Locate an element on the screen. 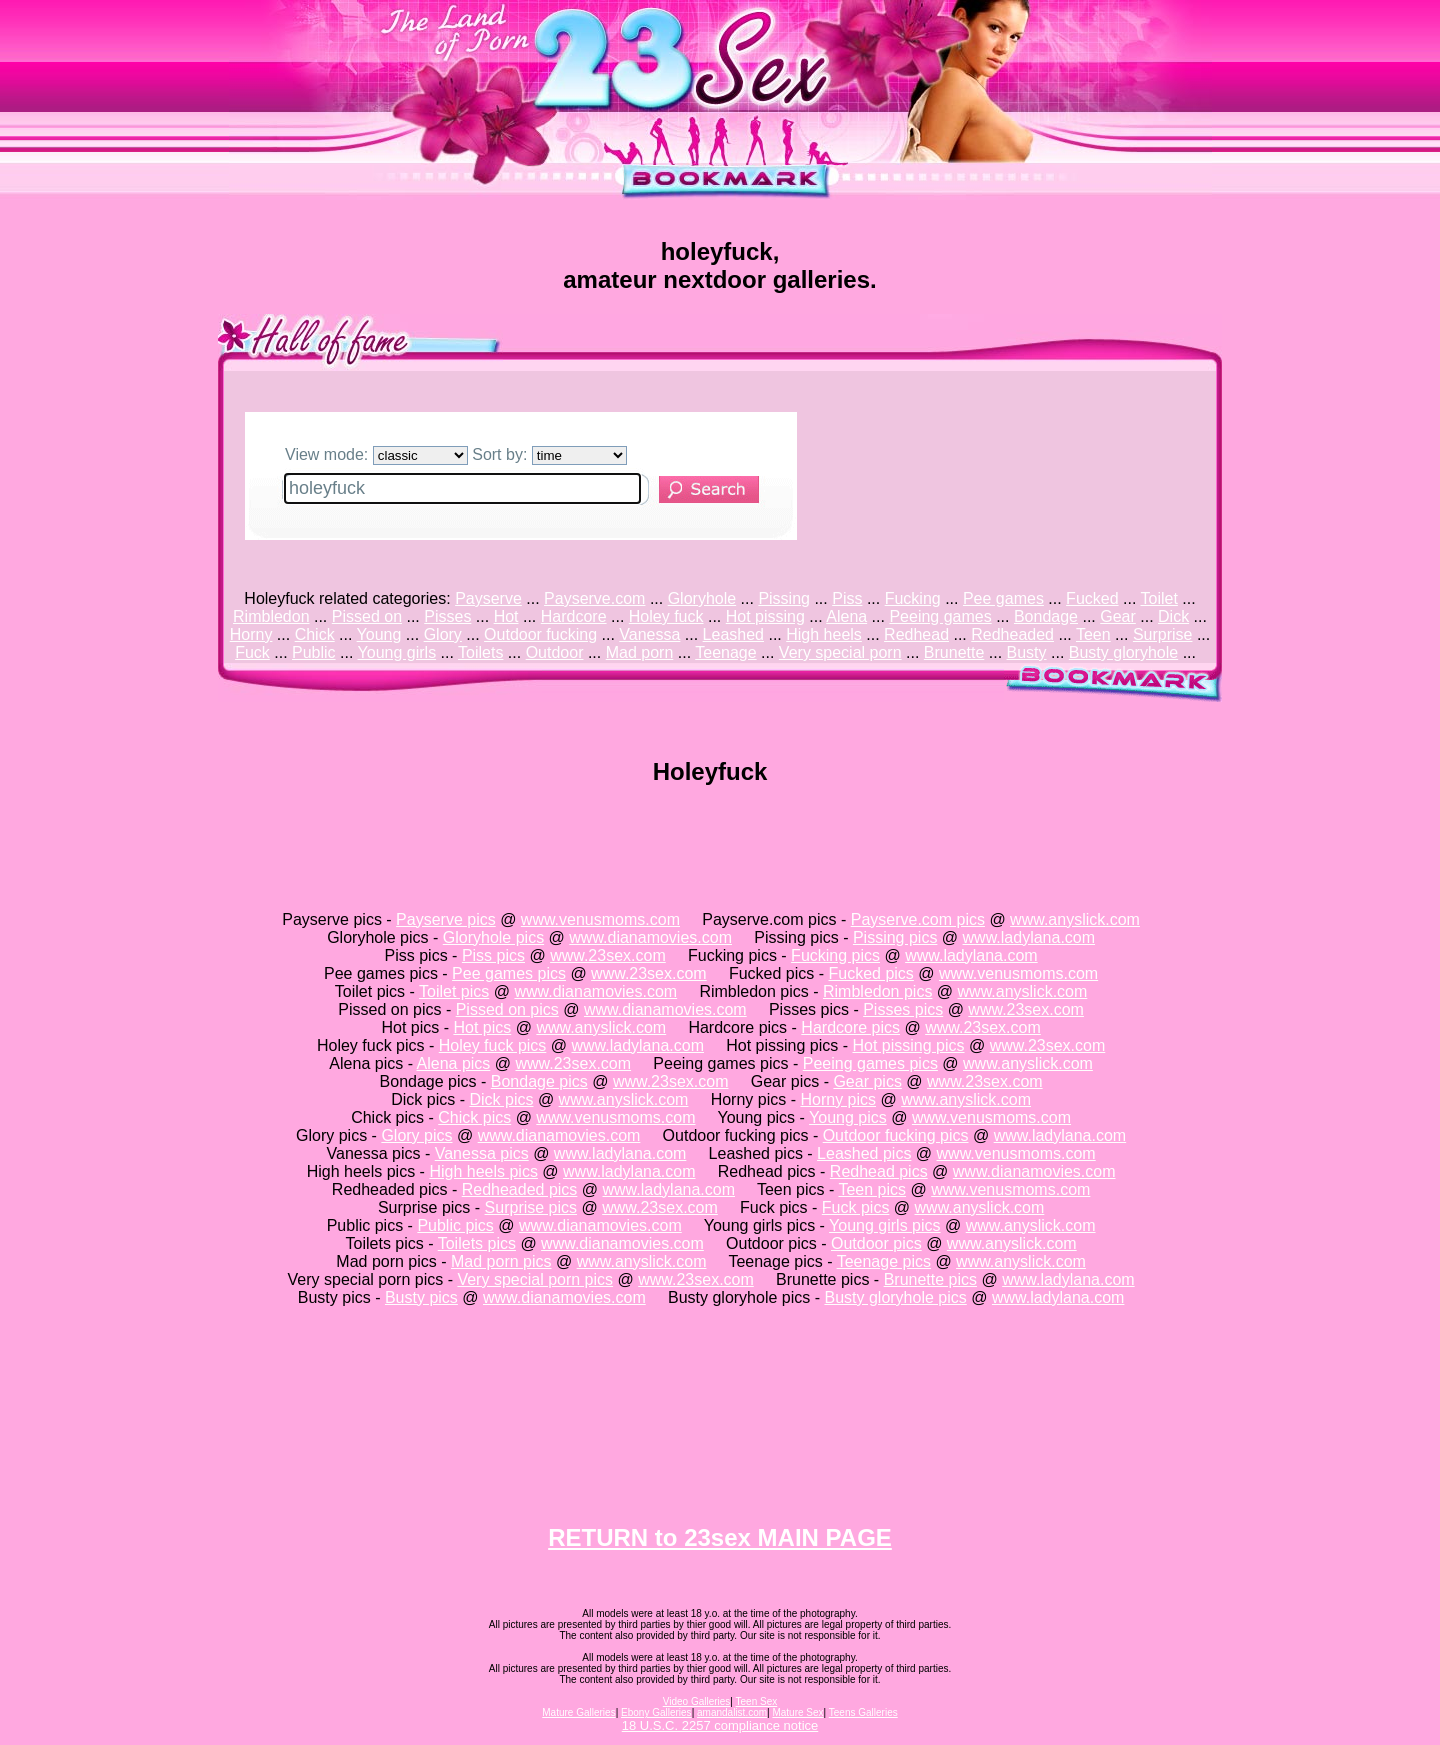 The height and width of the screenshot is (1745, 1440). Video Galleries is located at coordinates (697, 1701).